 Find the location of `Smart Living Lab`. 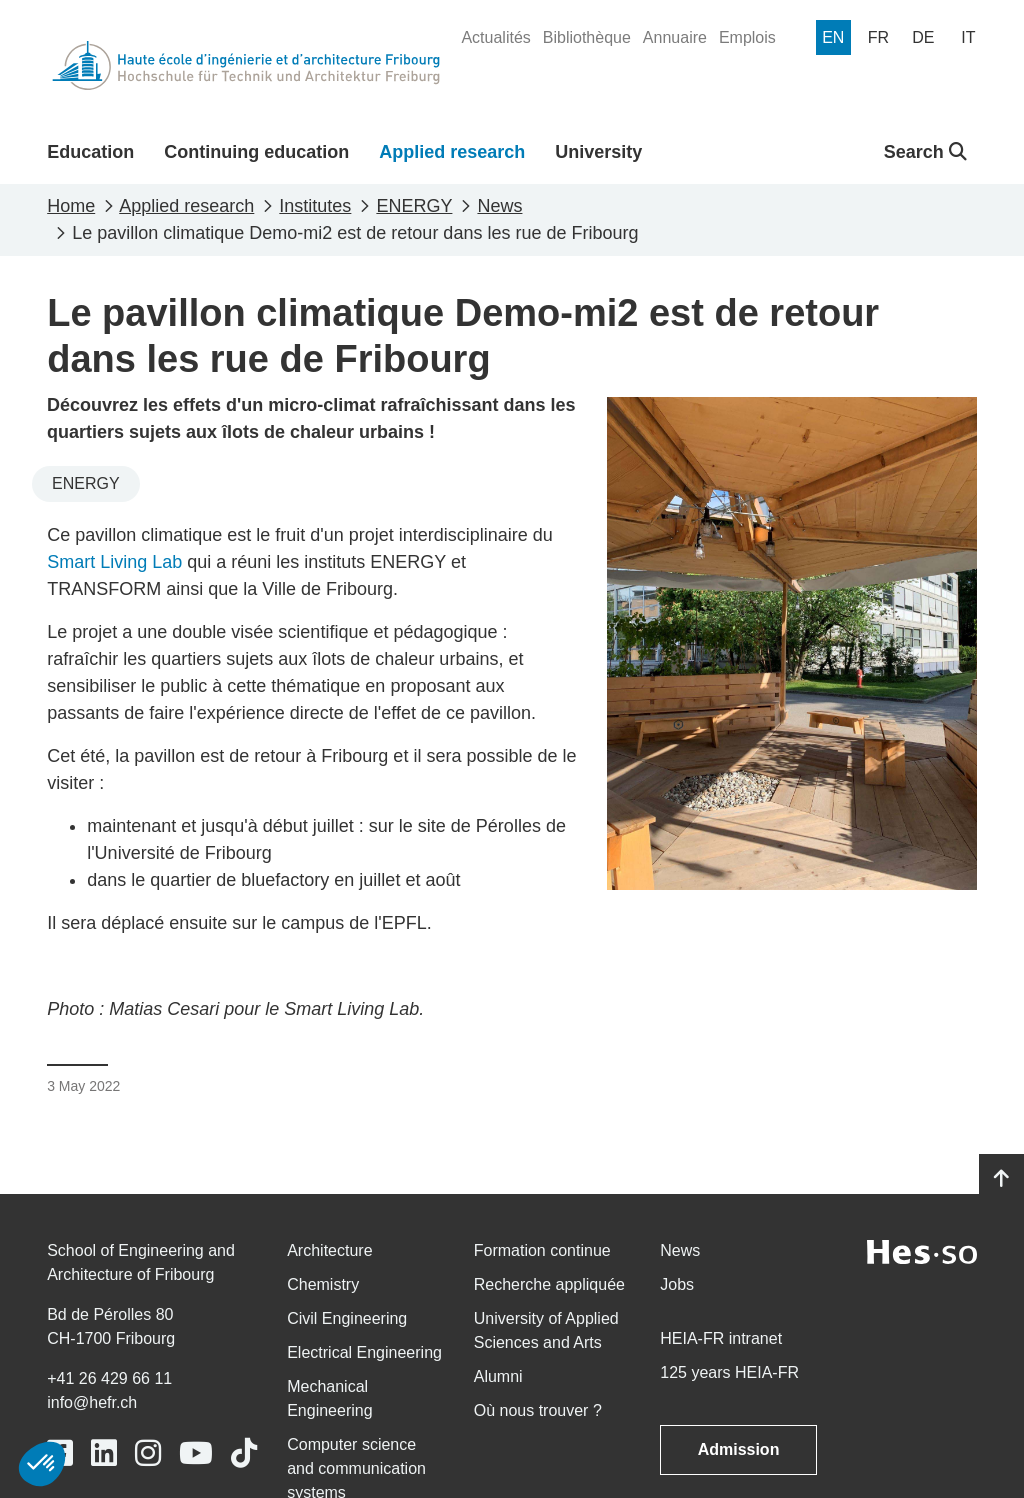

Smart Living Lab is located at coordinates (114, 562).